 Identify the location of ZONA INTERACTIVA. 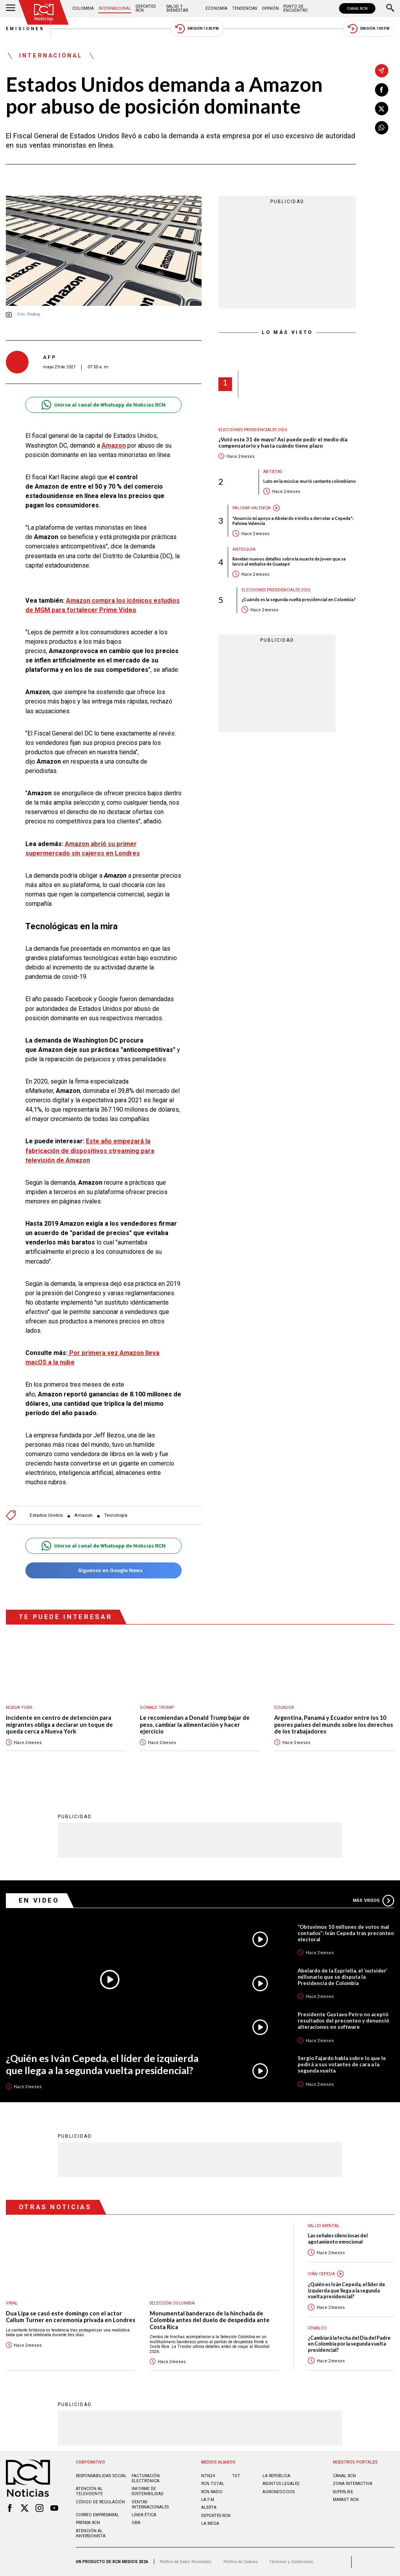
(352, 2483).